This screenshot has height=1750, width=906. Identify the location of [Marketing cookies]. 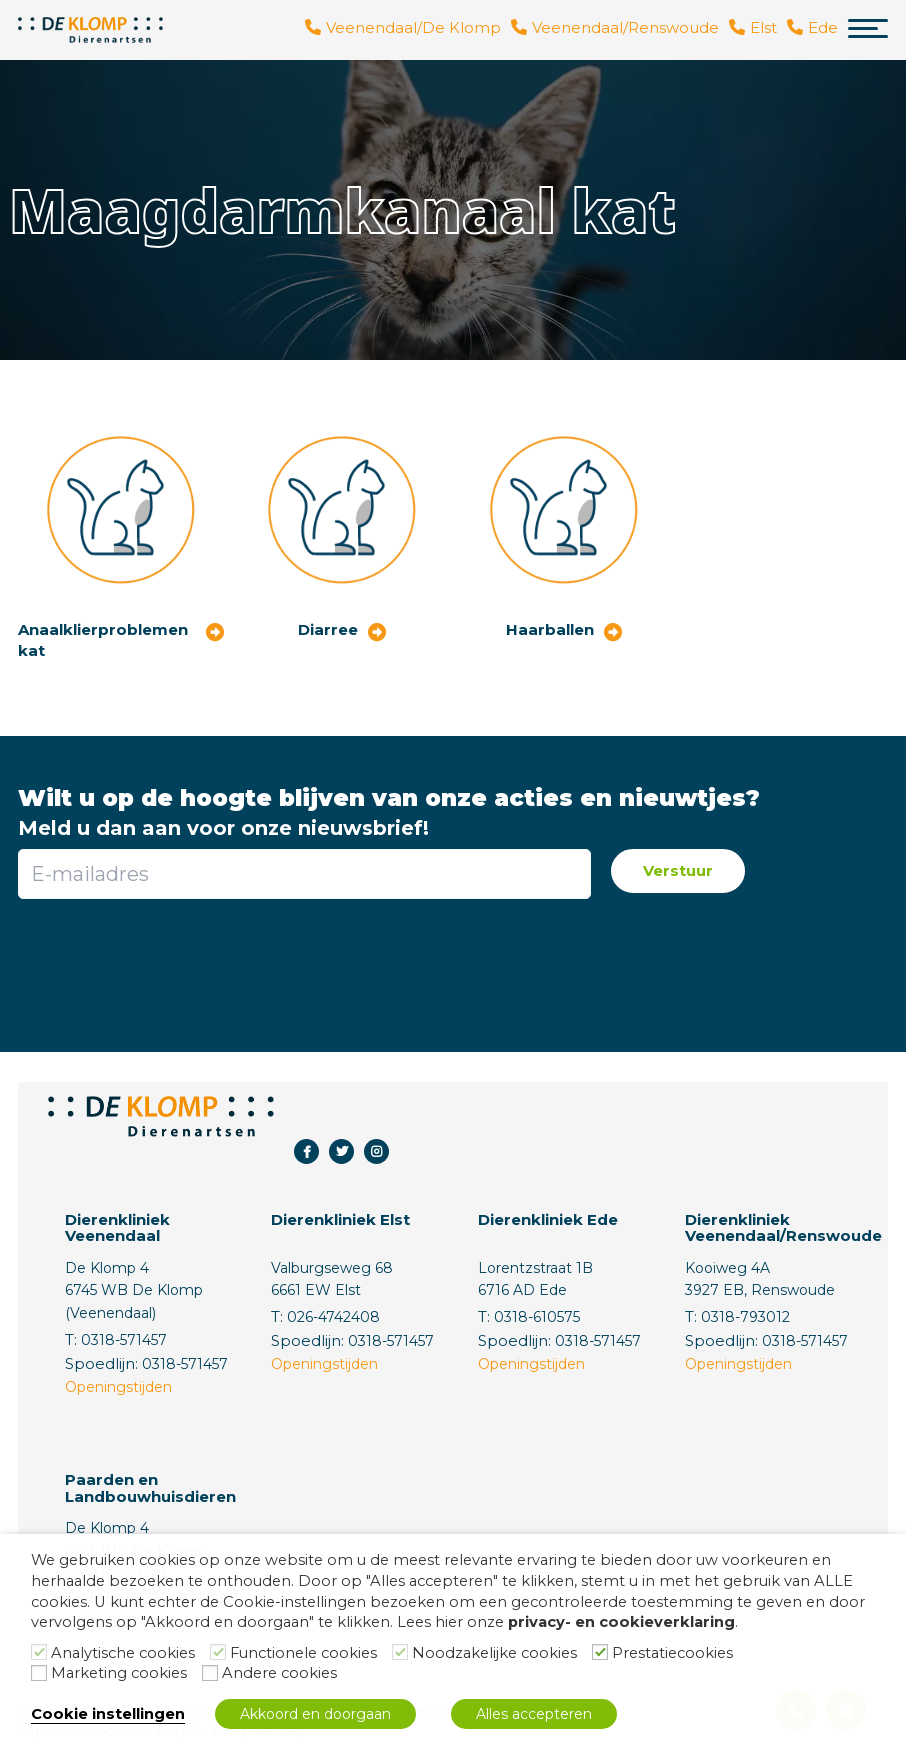
(39, 1673).